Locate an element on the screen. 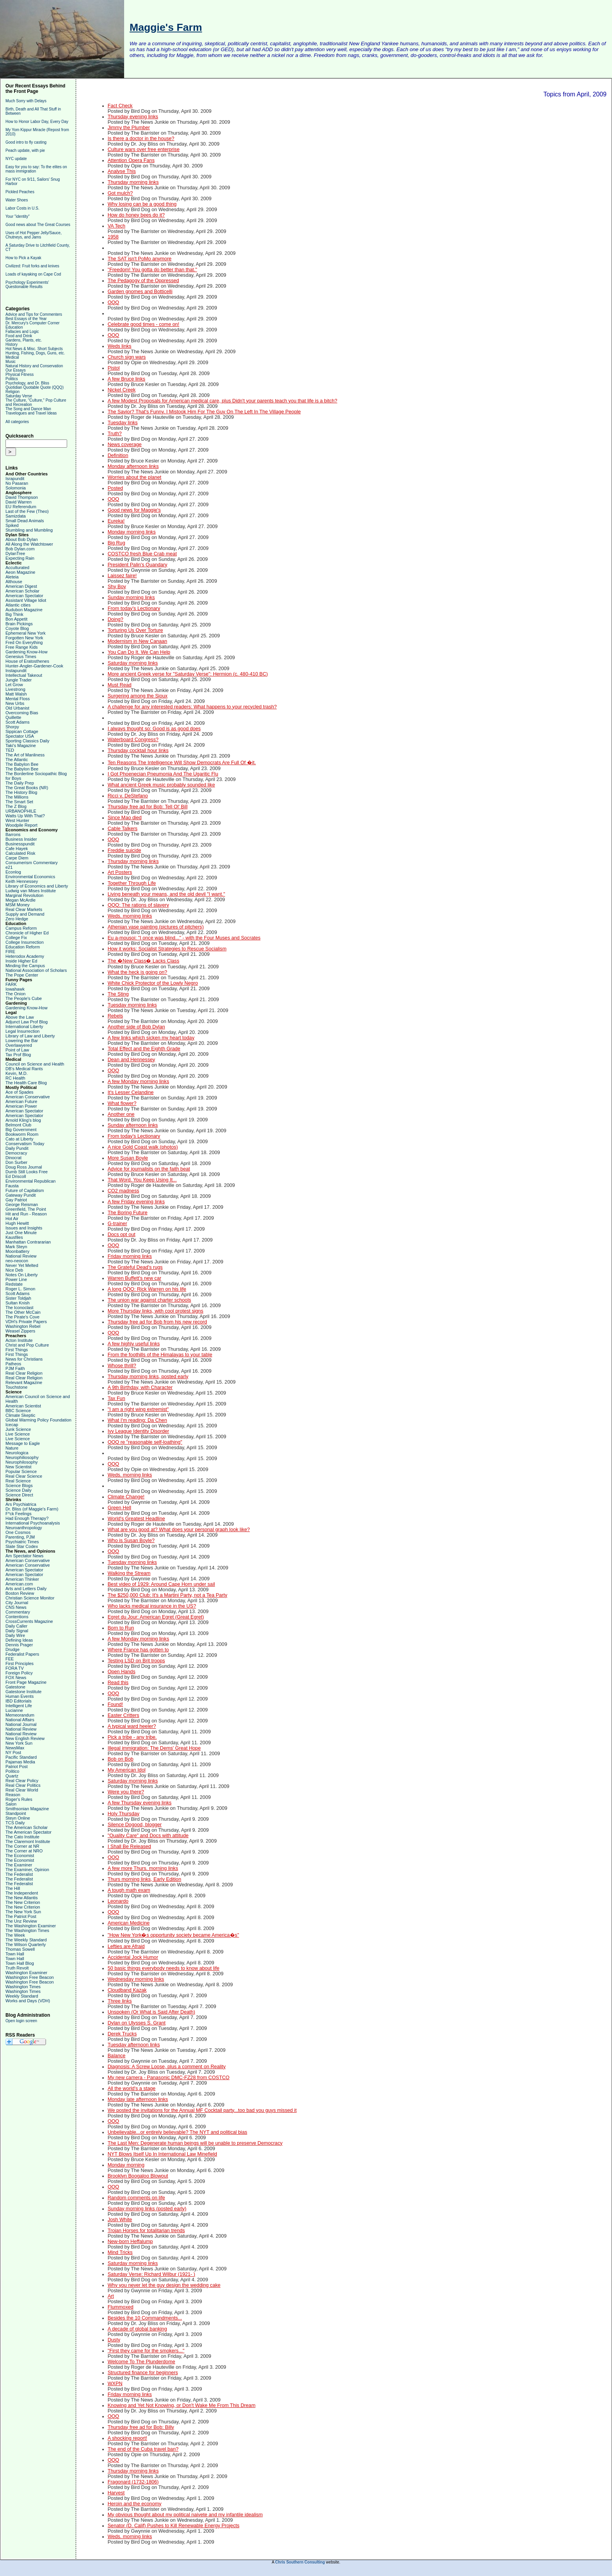 The height and width of the screenshot is (2576, 612). Daily Wire is located at coordinates (15, 1635).